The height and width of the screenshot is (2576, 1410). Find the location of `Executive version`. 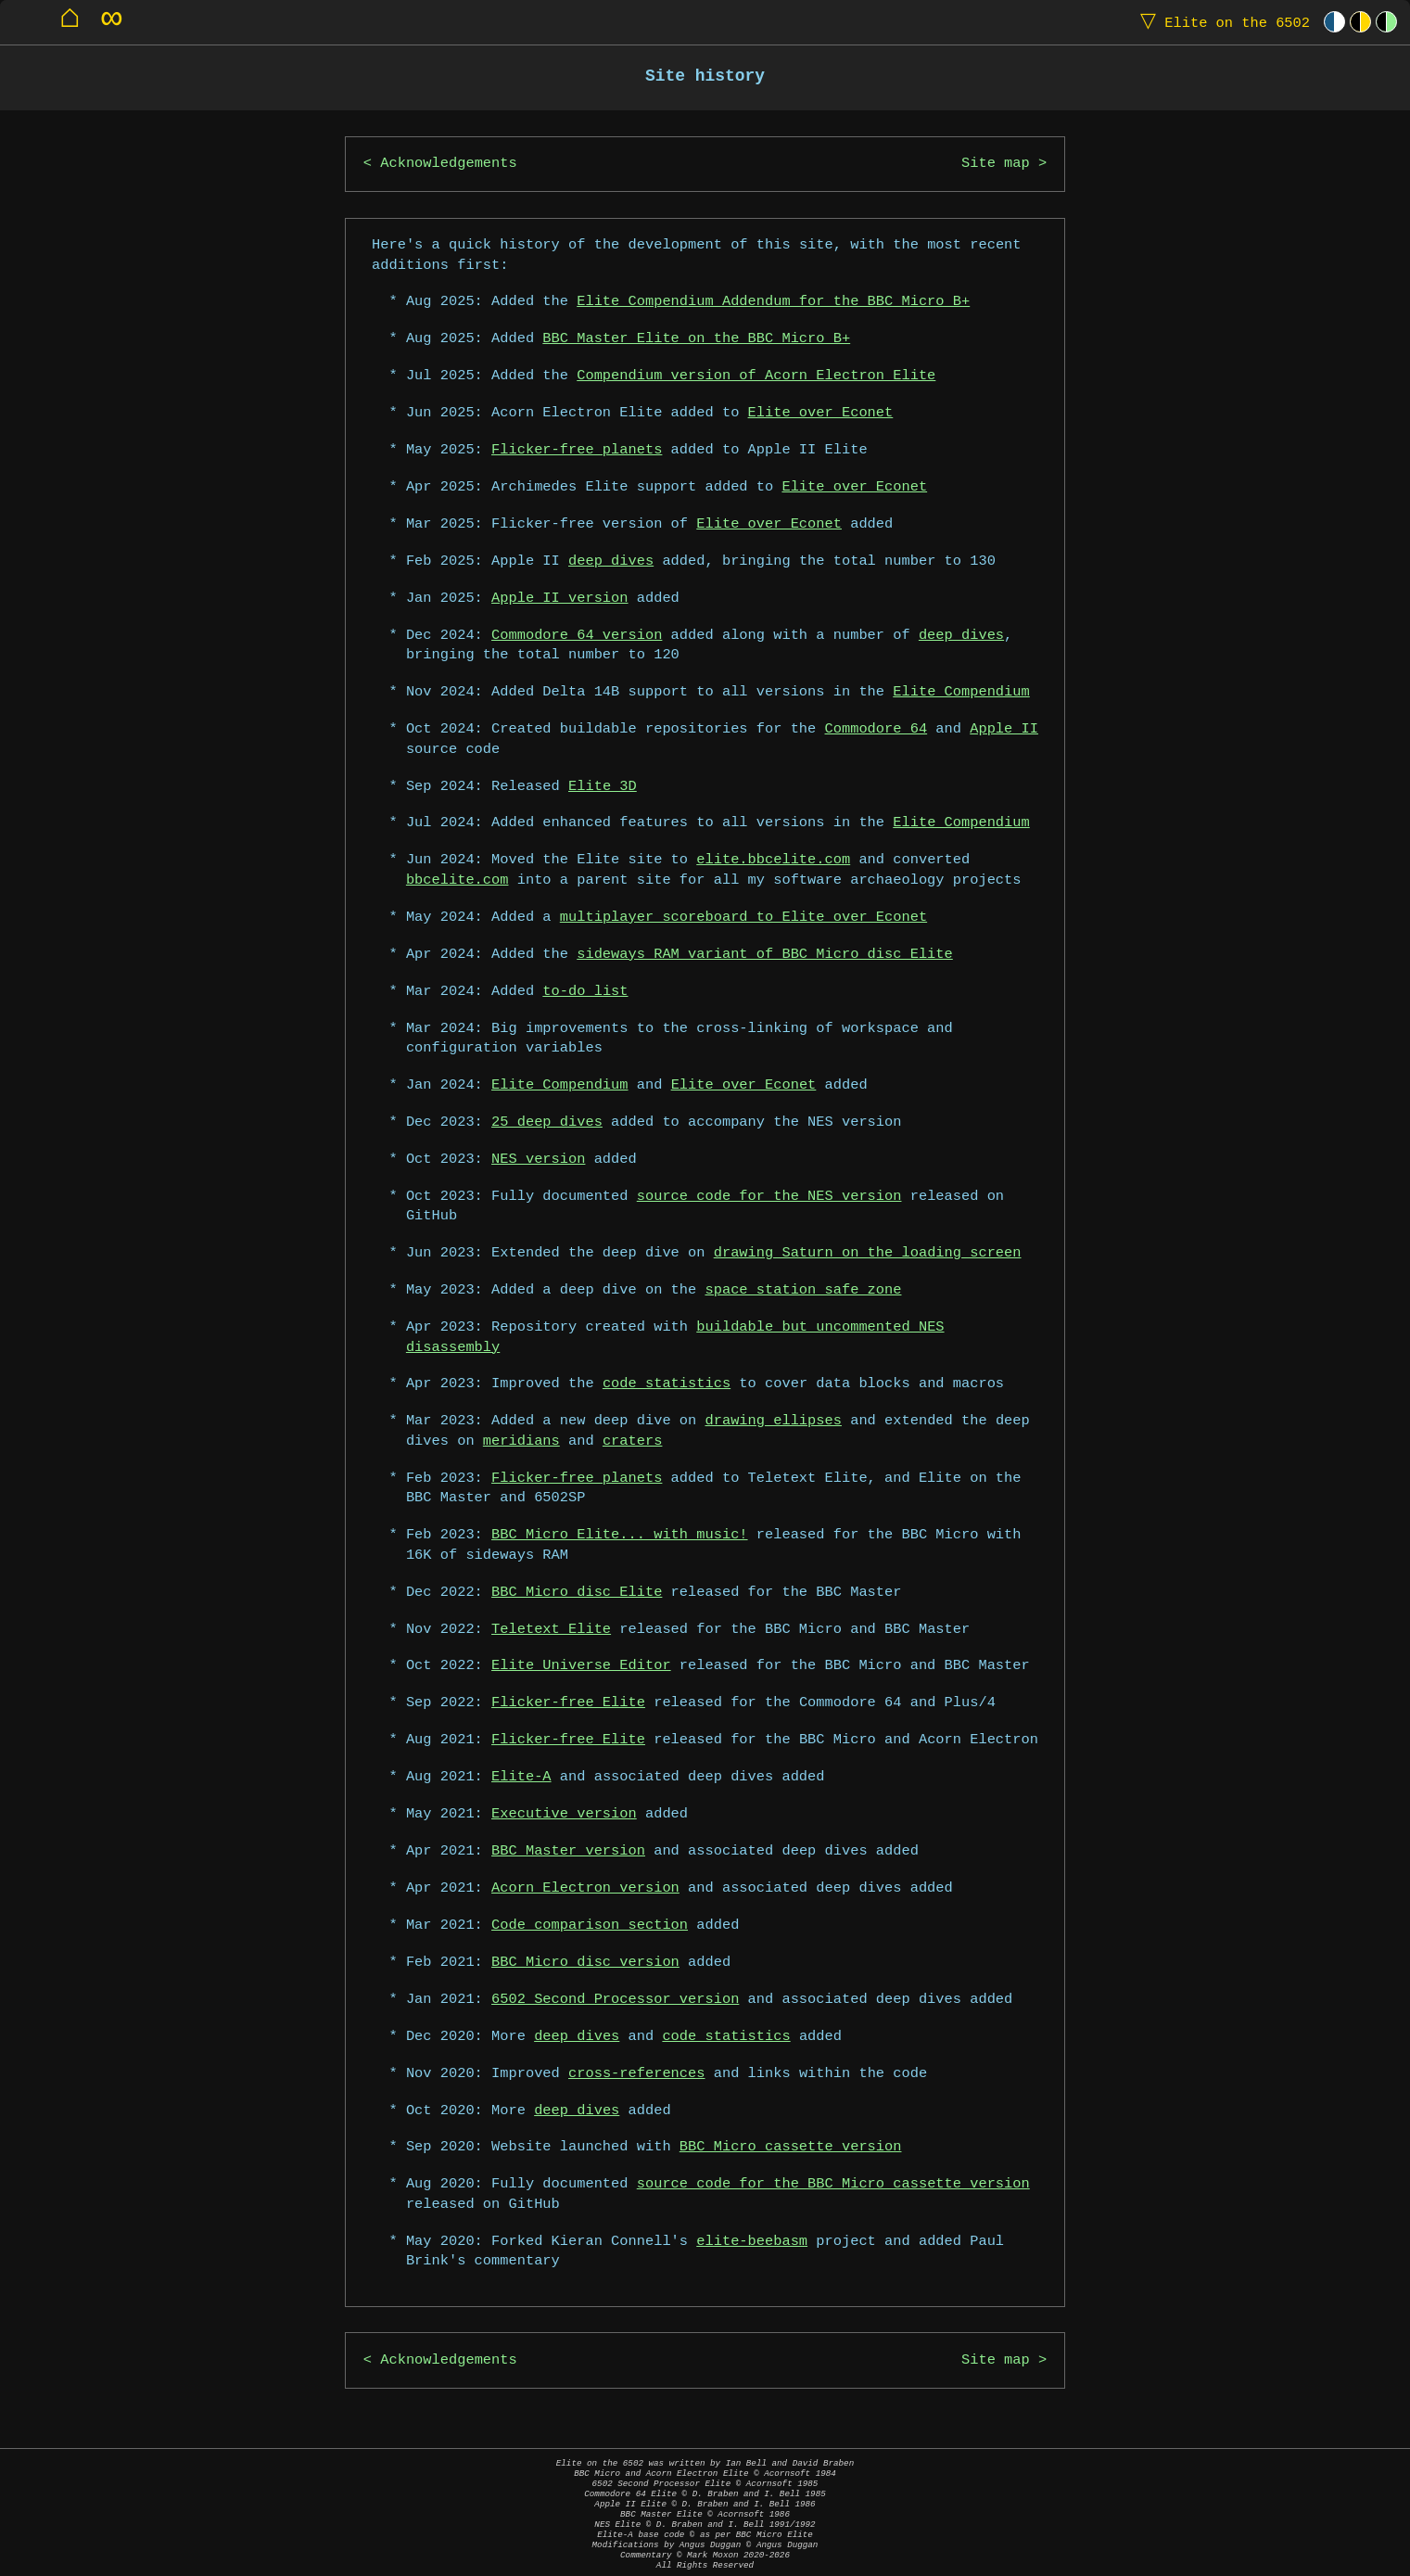

Executive version is located at coordinates (564, 1814).